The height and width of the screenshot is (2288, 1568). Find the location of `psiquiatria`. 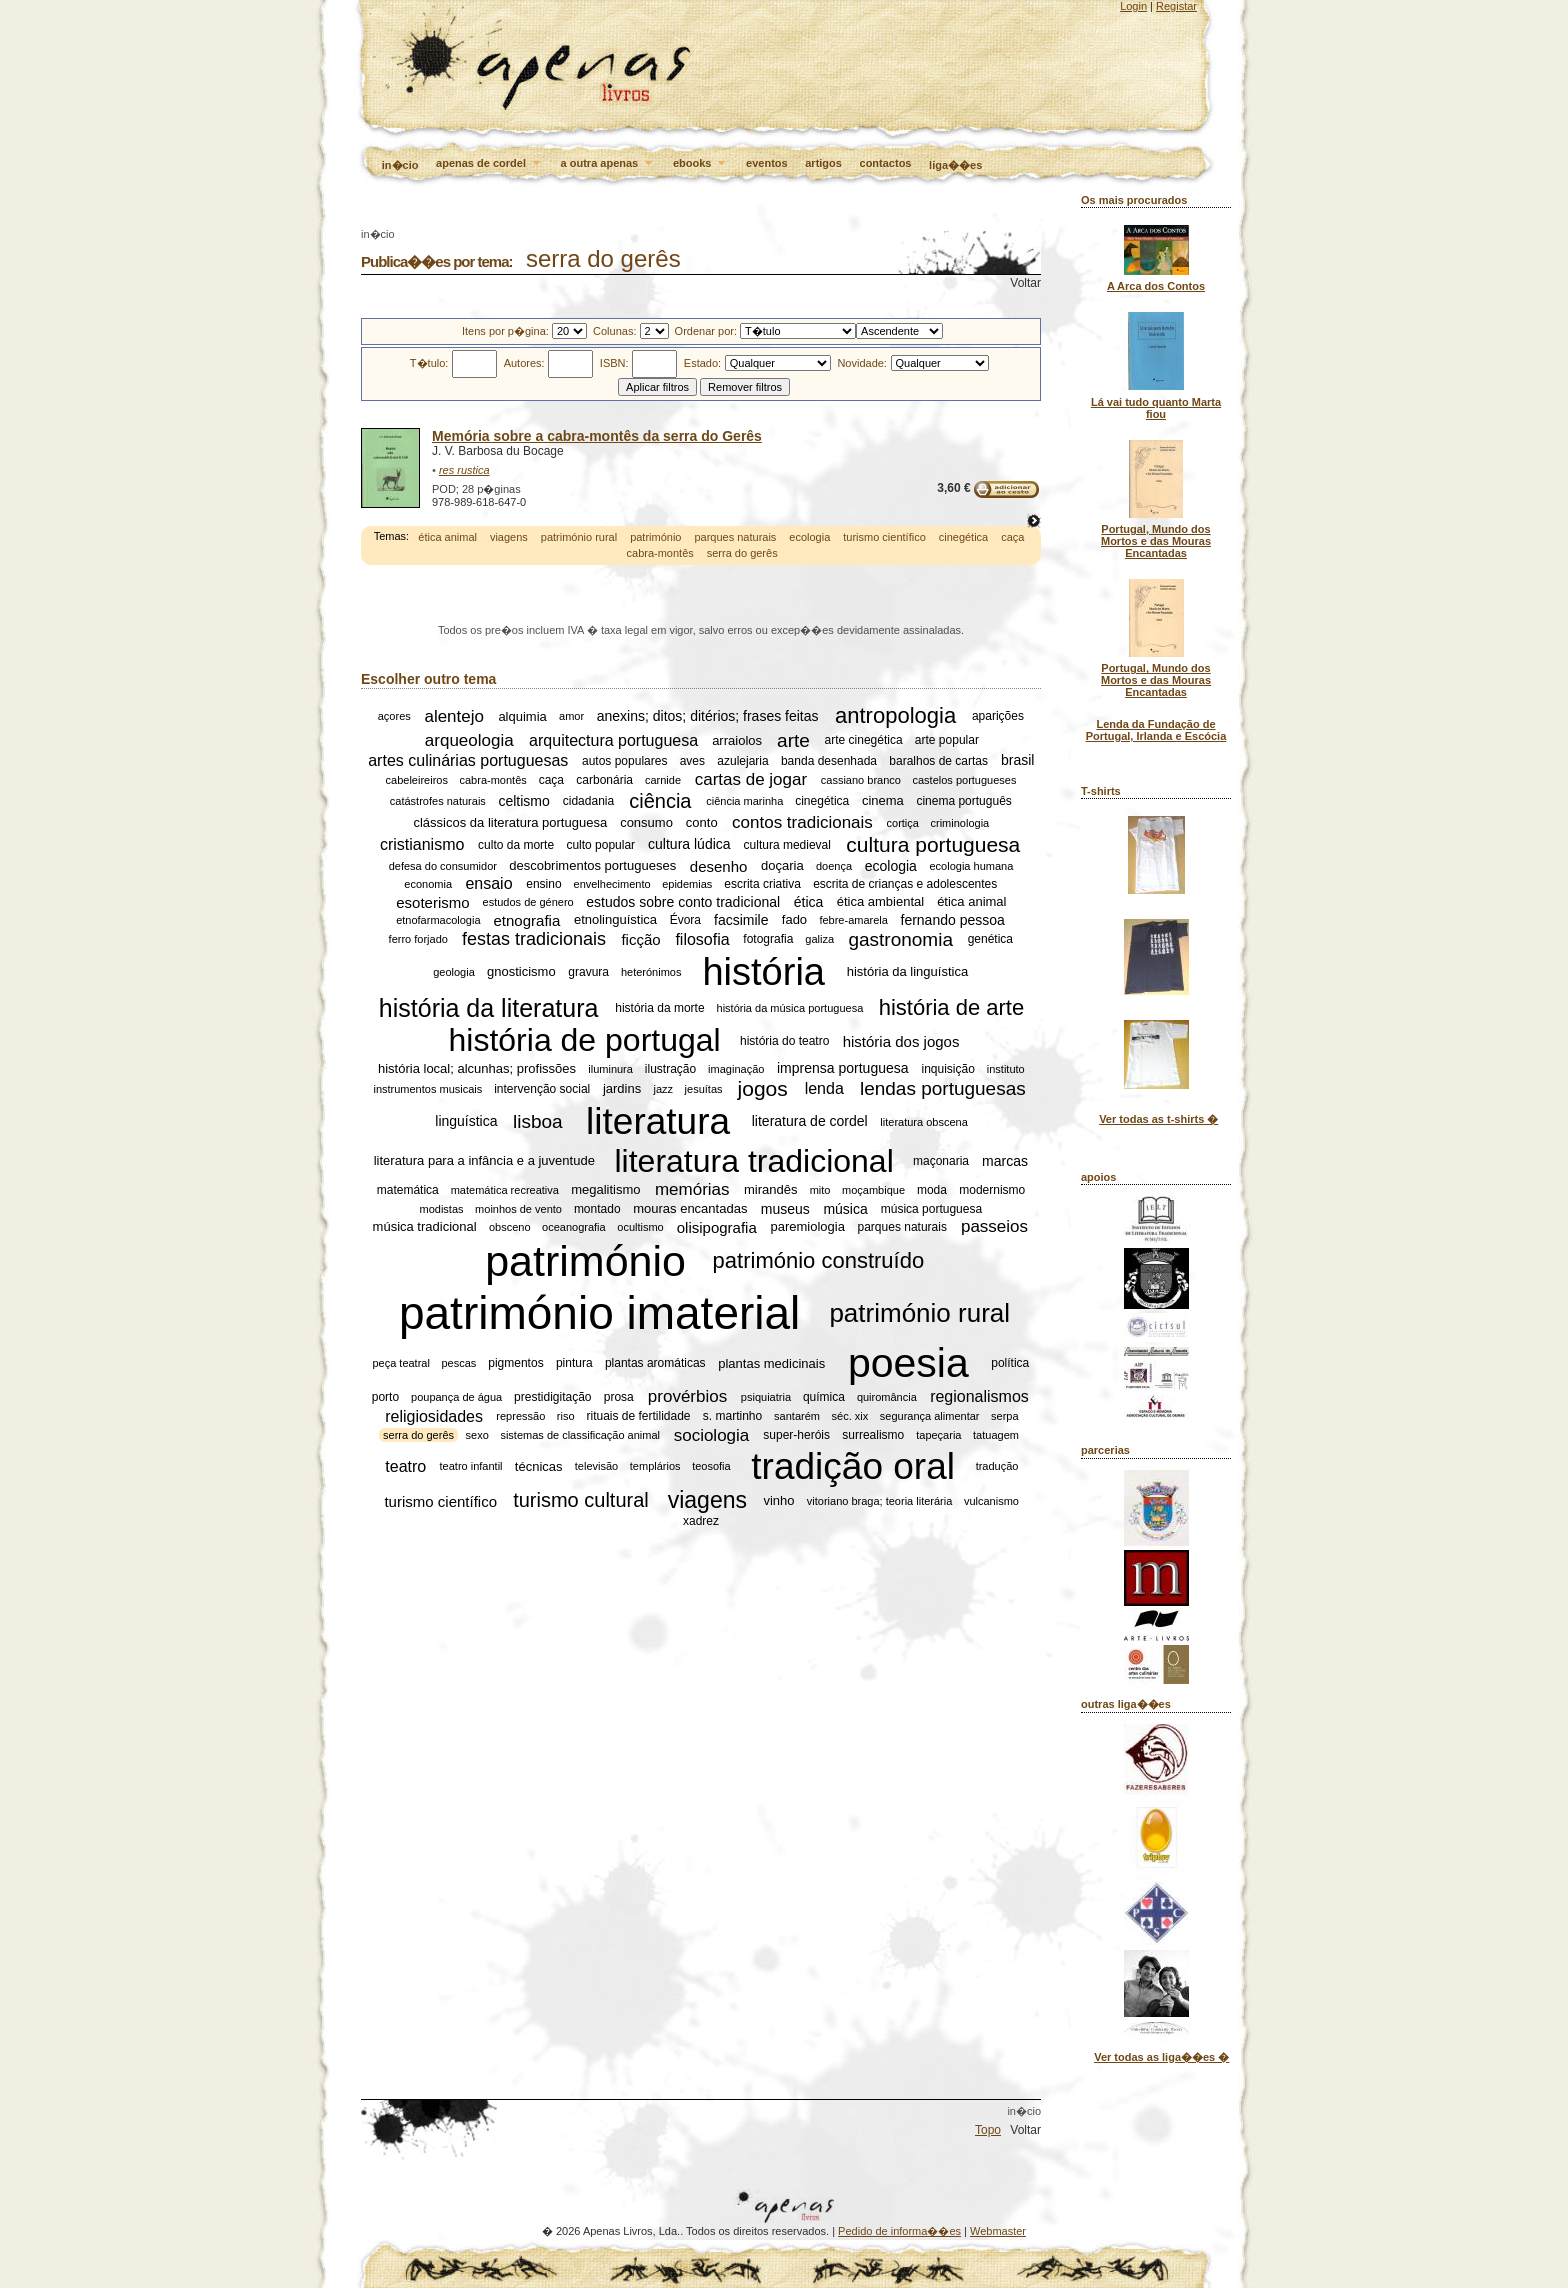

psiquiatria is located at coordinates (766, 1397).